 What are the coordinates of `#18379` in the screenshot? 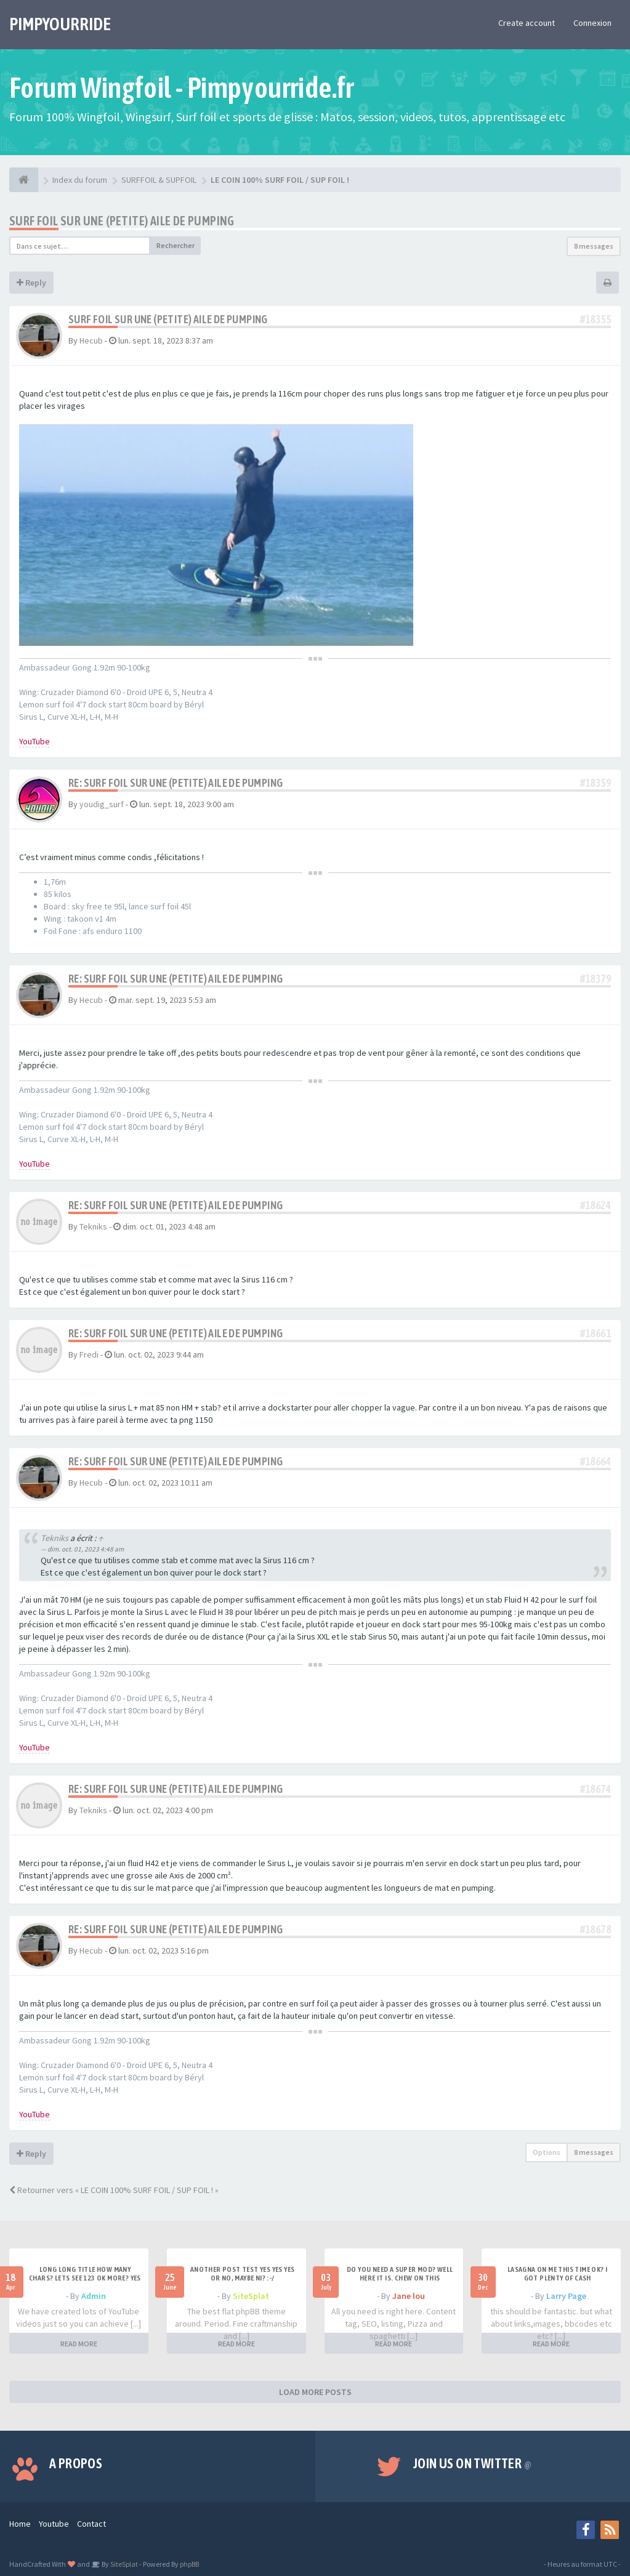 It's located at (595, 978).